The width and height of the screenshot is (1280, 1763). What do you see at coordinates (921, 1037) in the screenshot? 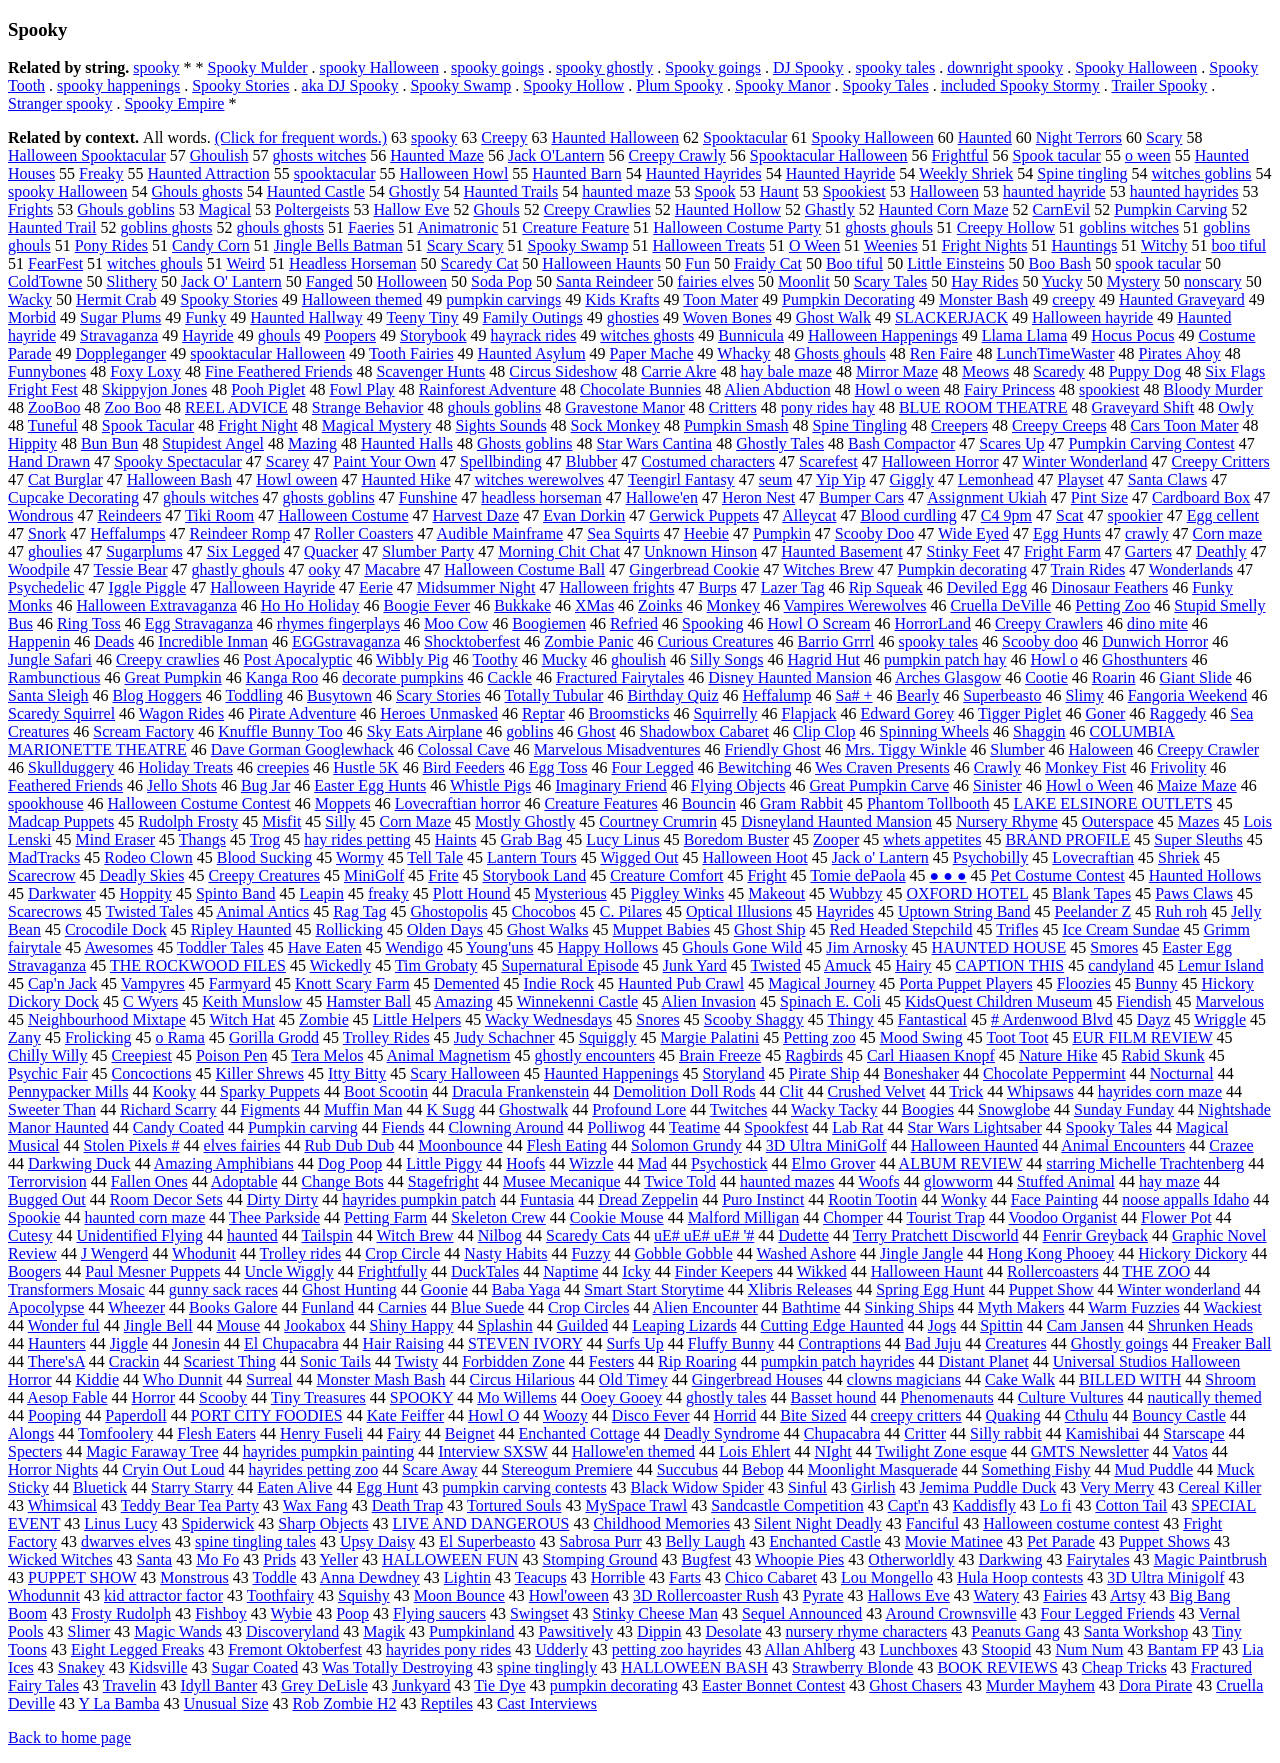
I see `Mood Swing` at bounding box center [921, 1037].